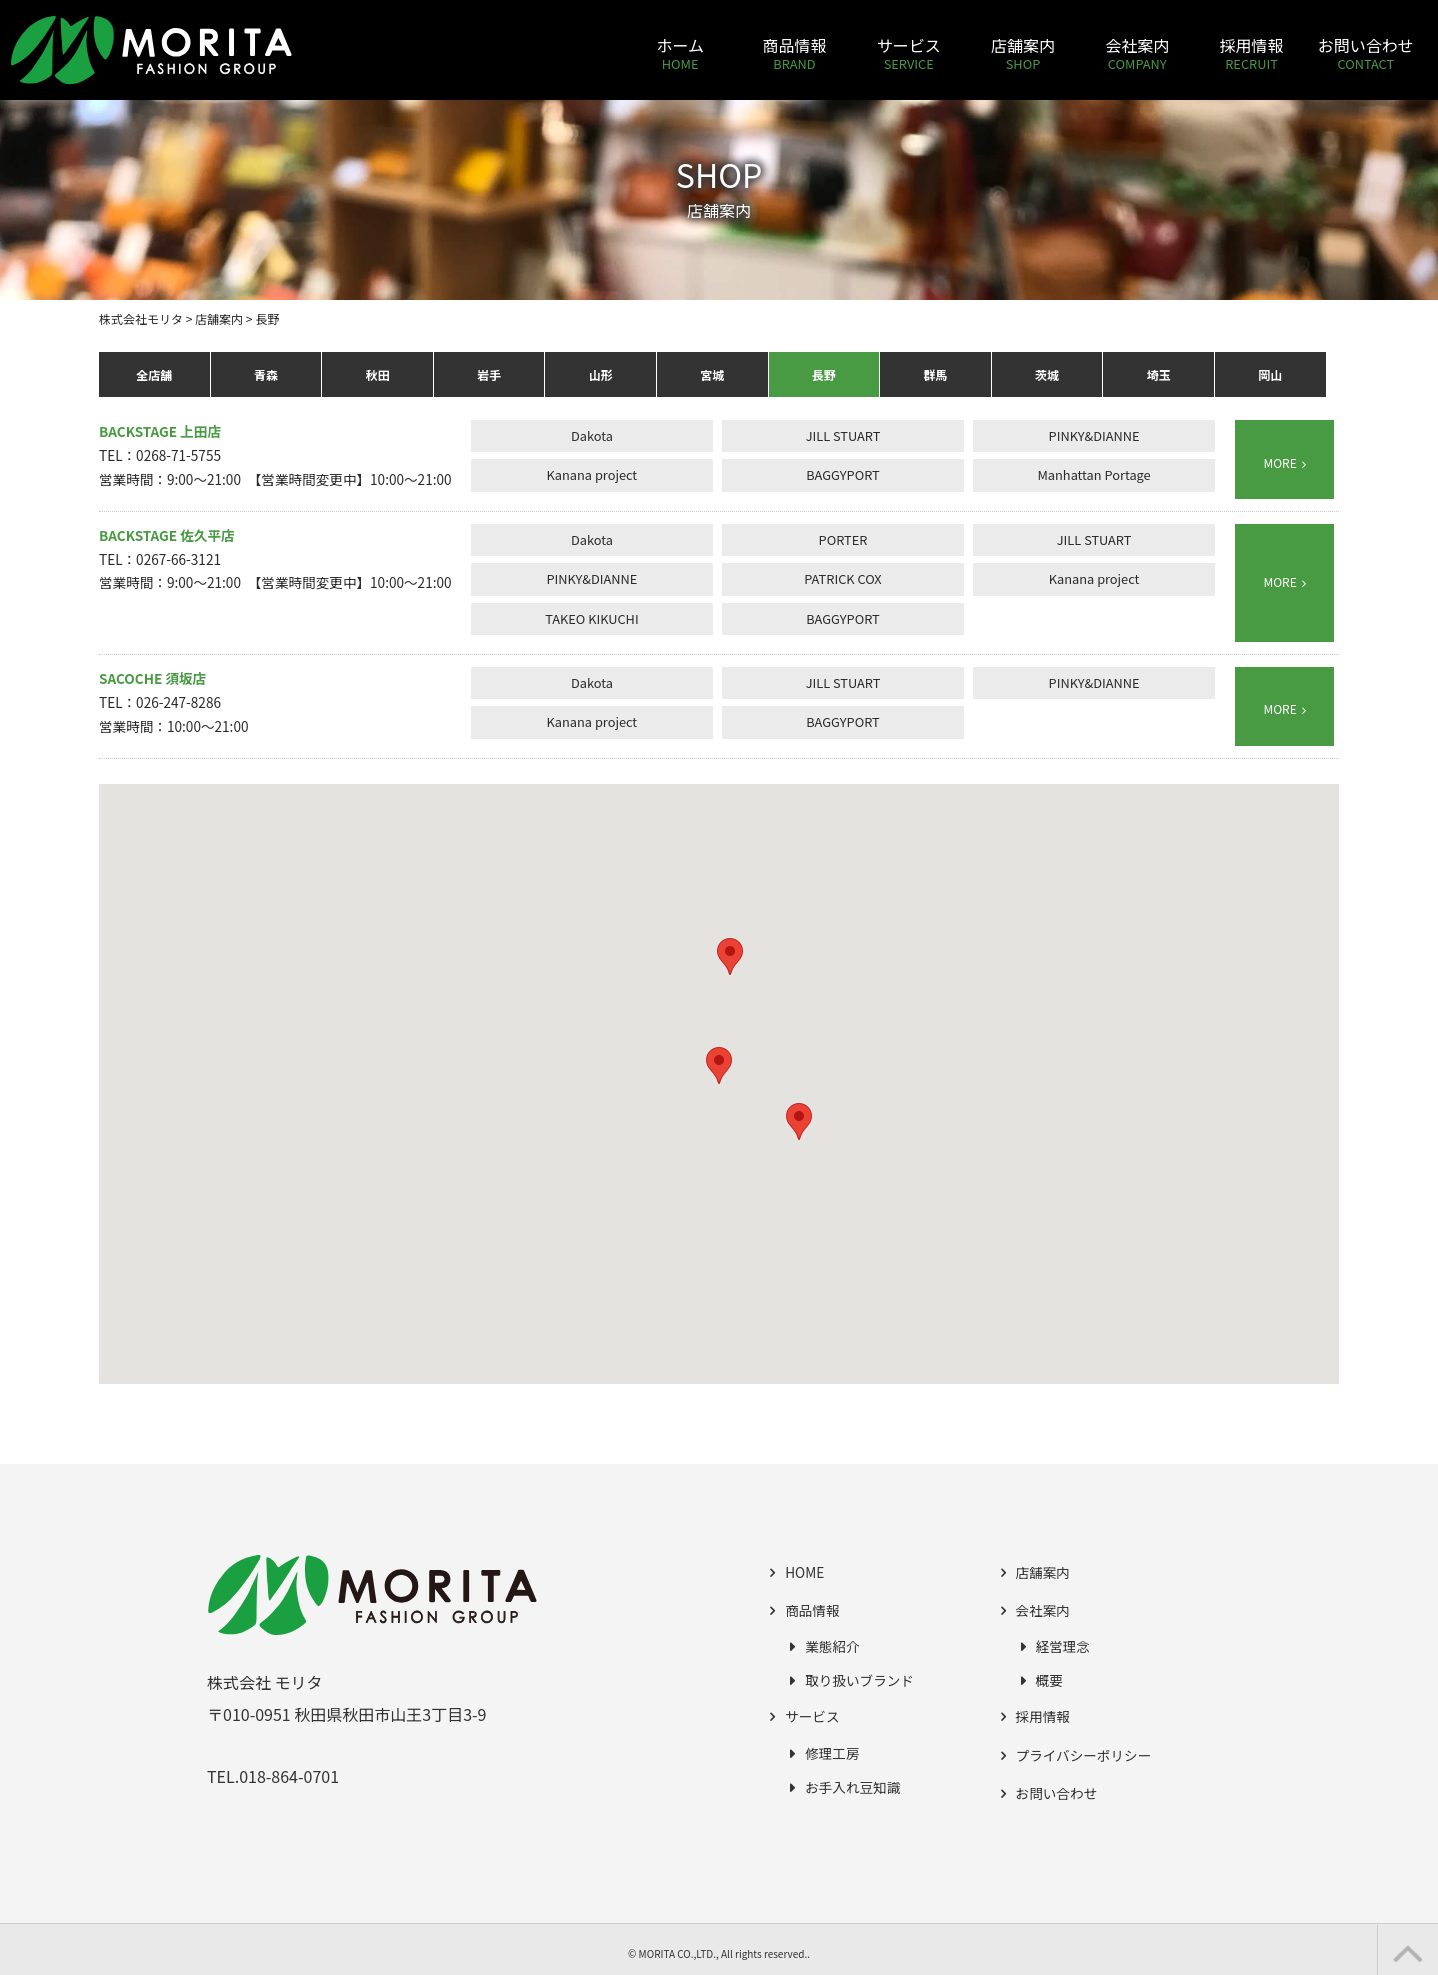 This screenshot has width=1438, height=1975. What do you see at coordinates (935, 374) in the screenshot?
I see `群馬` at bounding box center [935, 374].